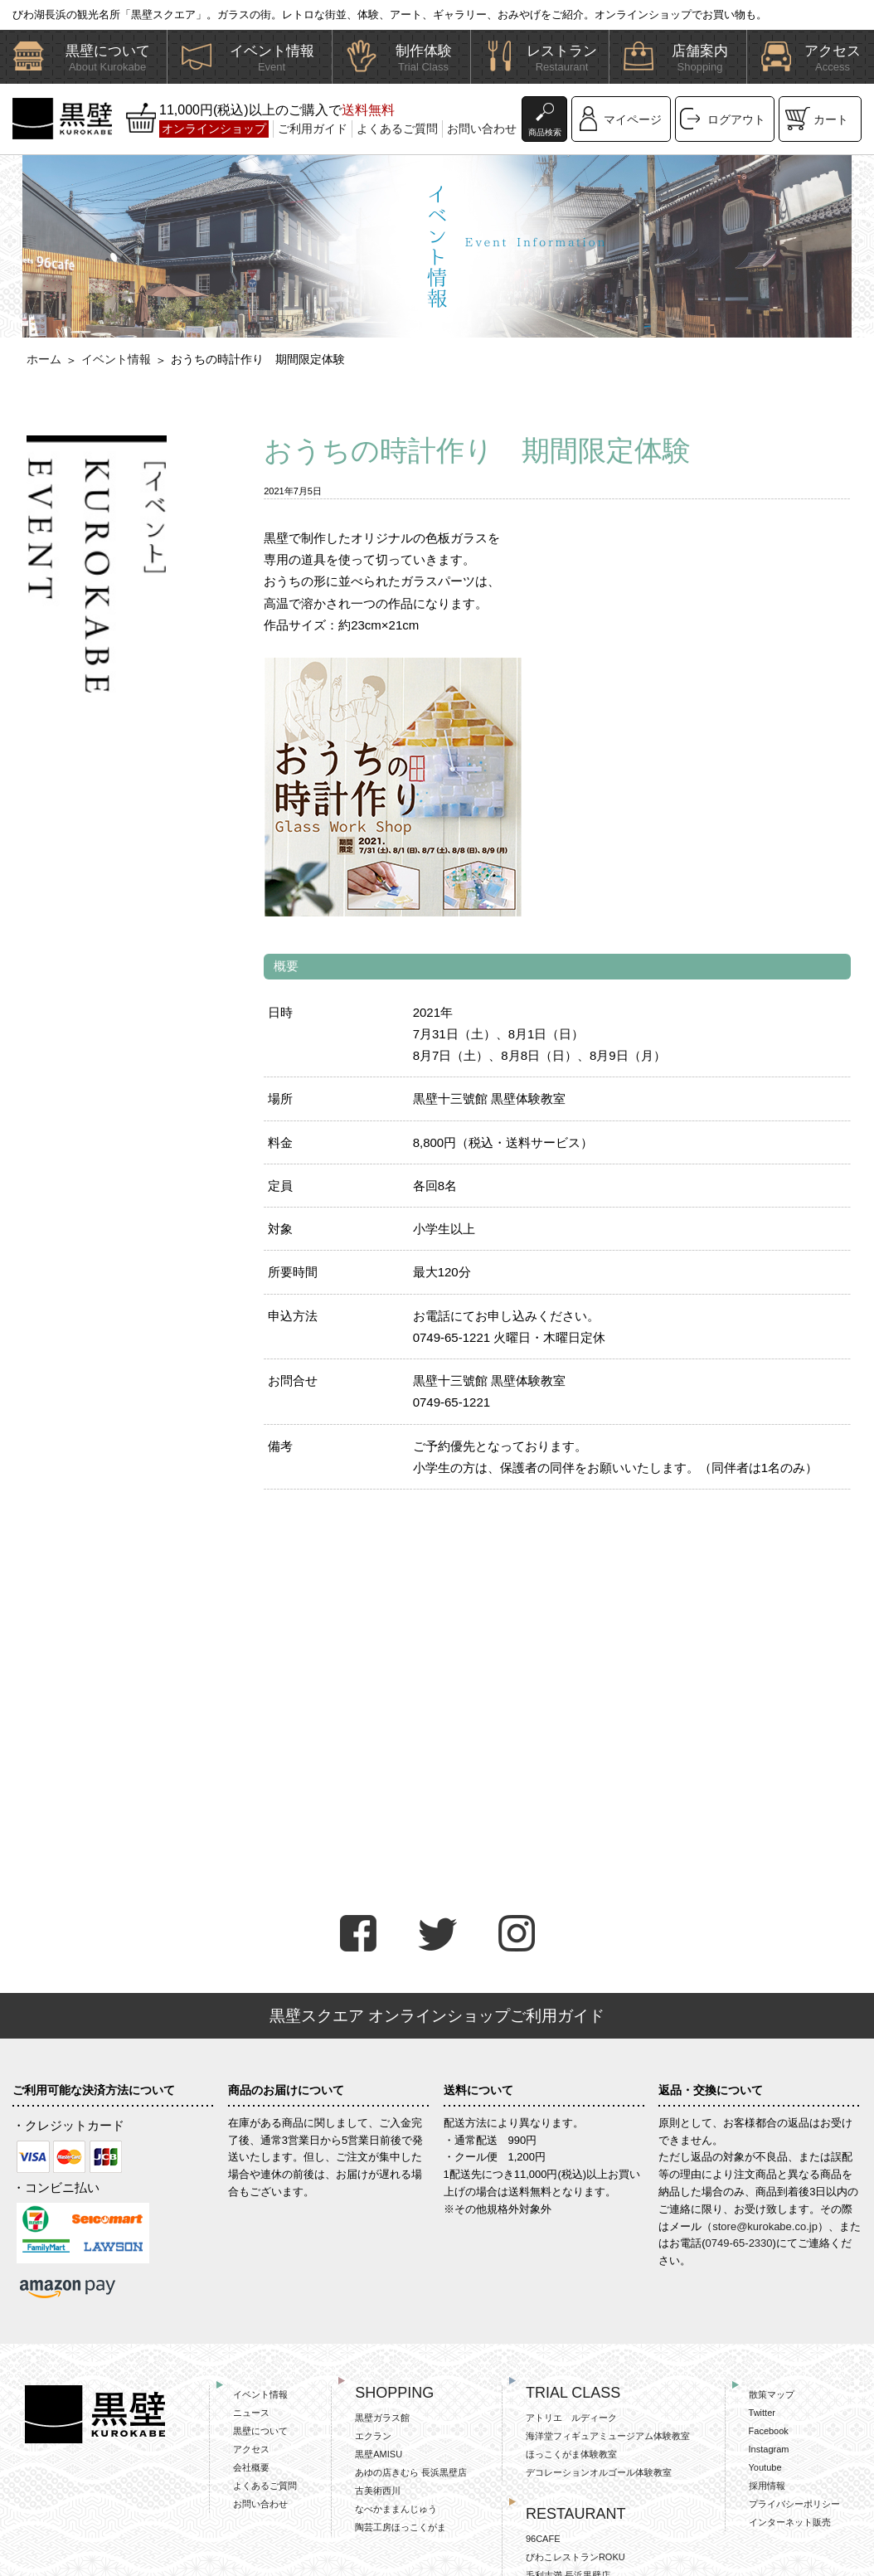 The width and height of the screenshot is (874, 2576). Describe the element at coordinates (765, 2226) in the screenshot. I see `store@kurokabe.co.jp` at that location.